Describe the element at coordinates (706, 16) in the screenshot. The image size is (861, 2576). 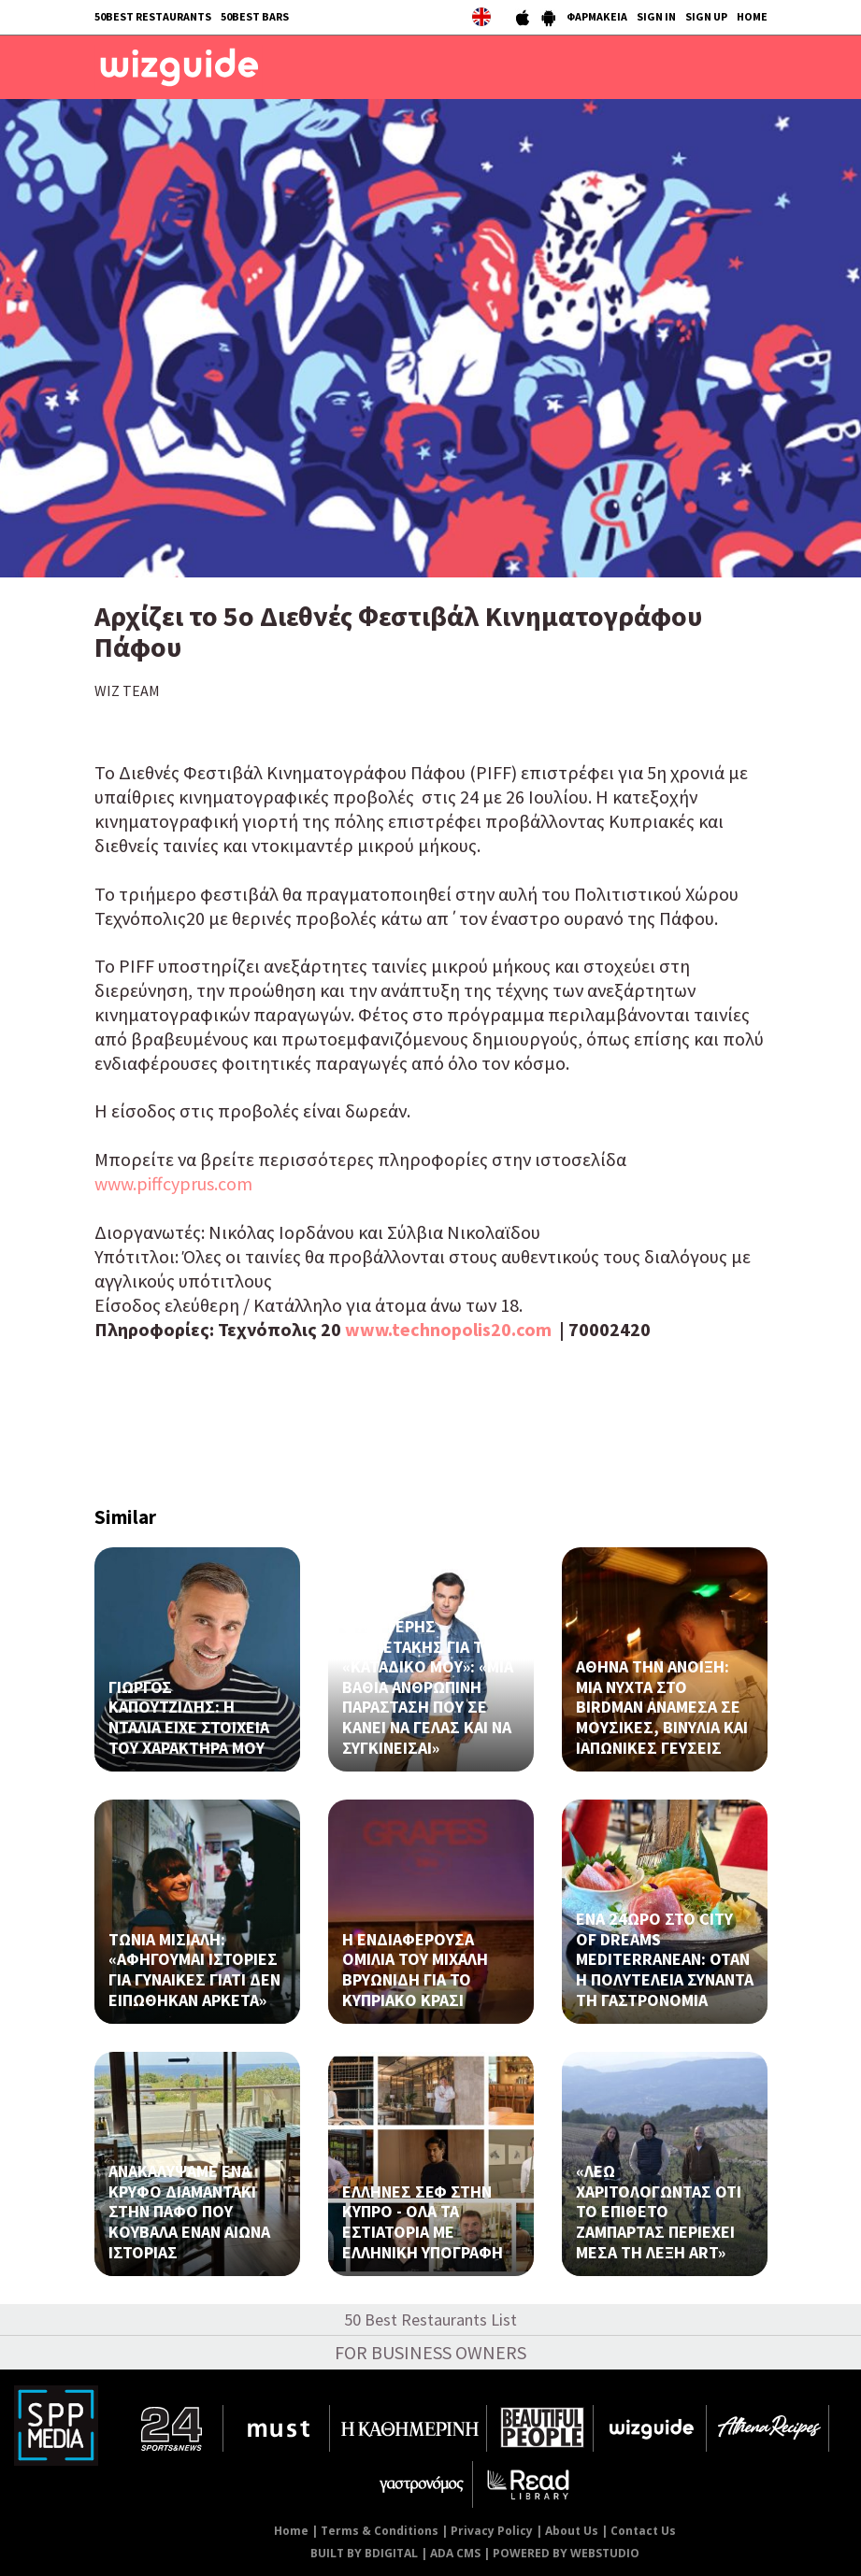
I see `SIGN UP` at that location.